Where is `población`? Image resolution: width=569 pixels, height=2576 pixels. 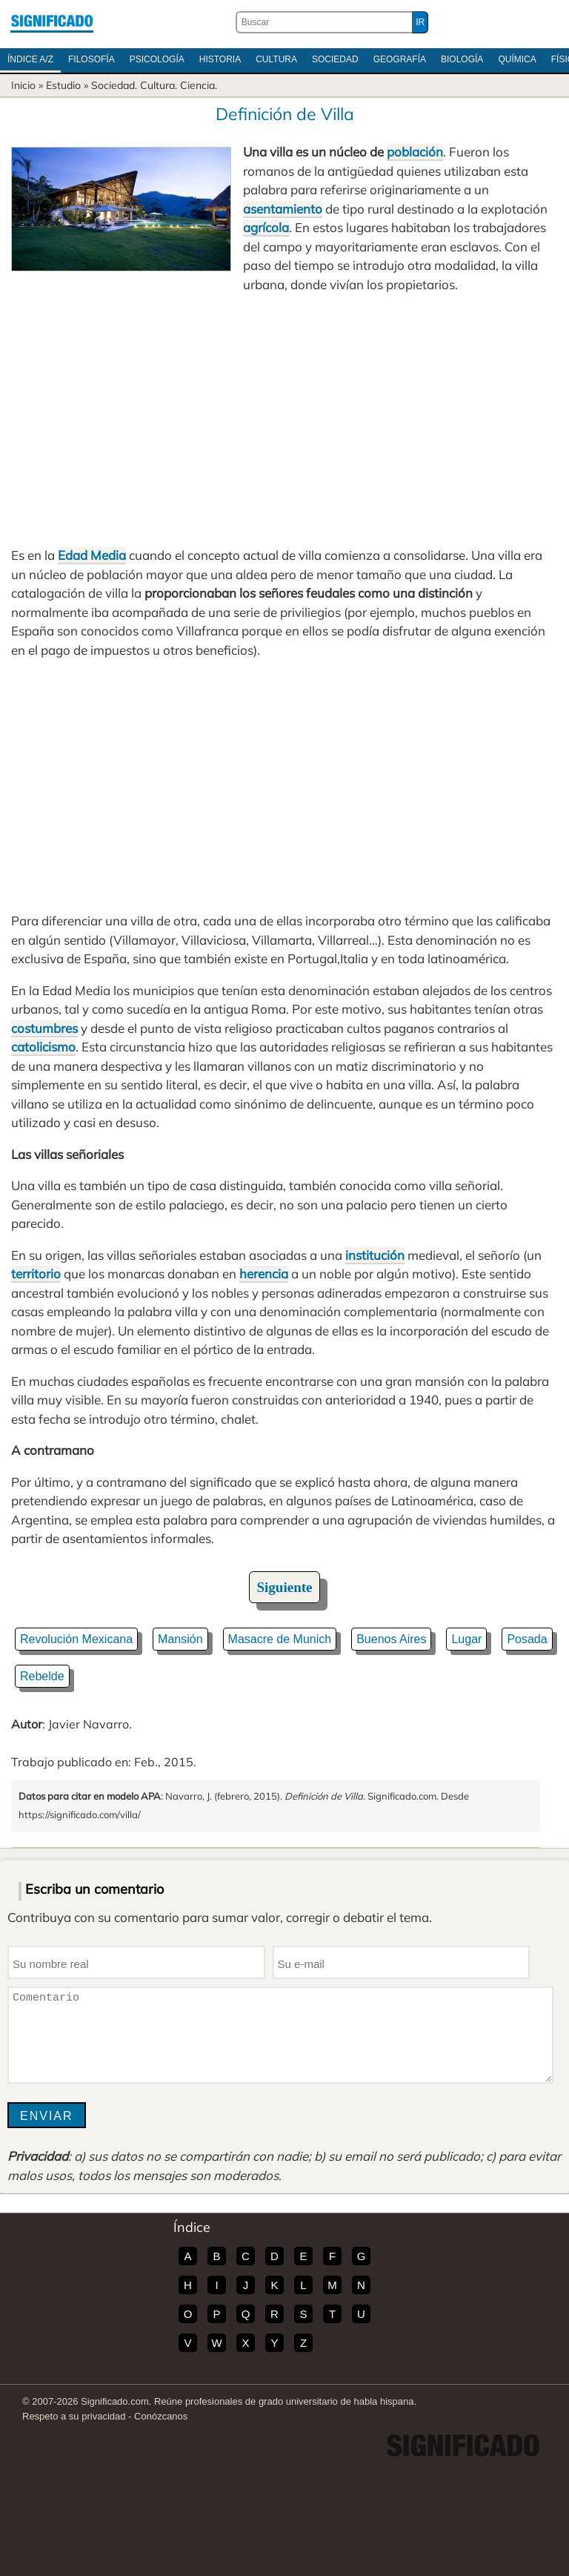
población is located at coordinates (415, 151).